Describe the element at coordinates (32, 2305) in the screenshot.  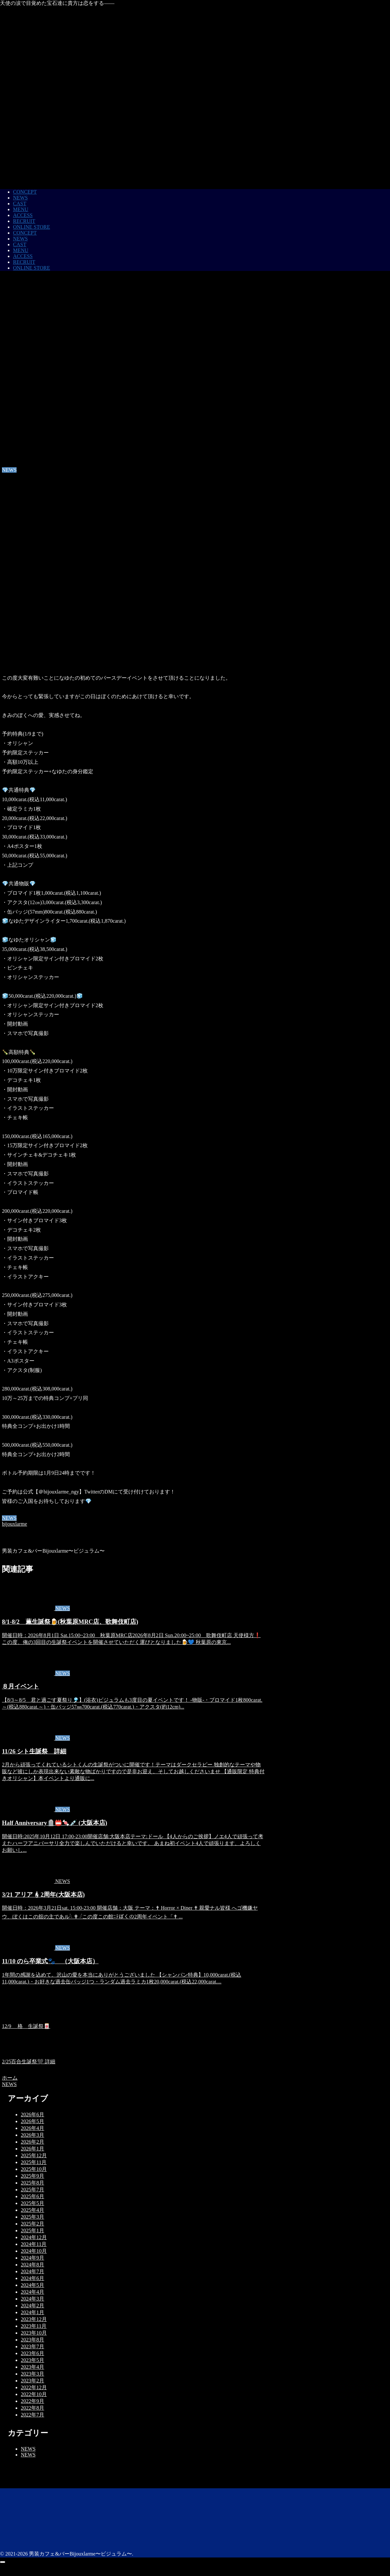
I see `2024年2月` at that location.